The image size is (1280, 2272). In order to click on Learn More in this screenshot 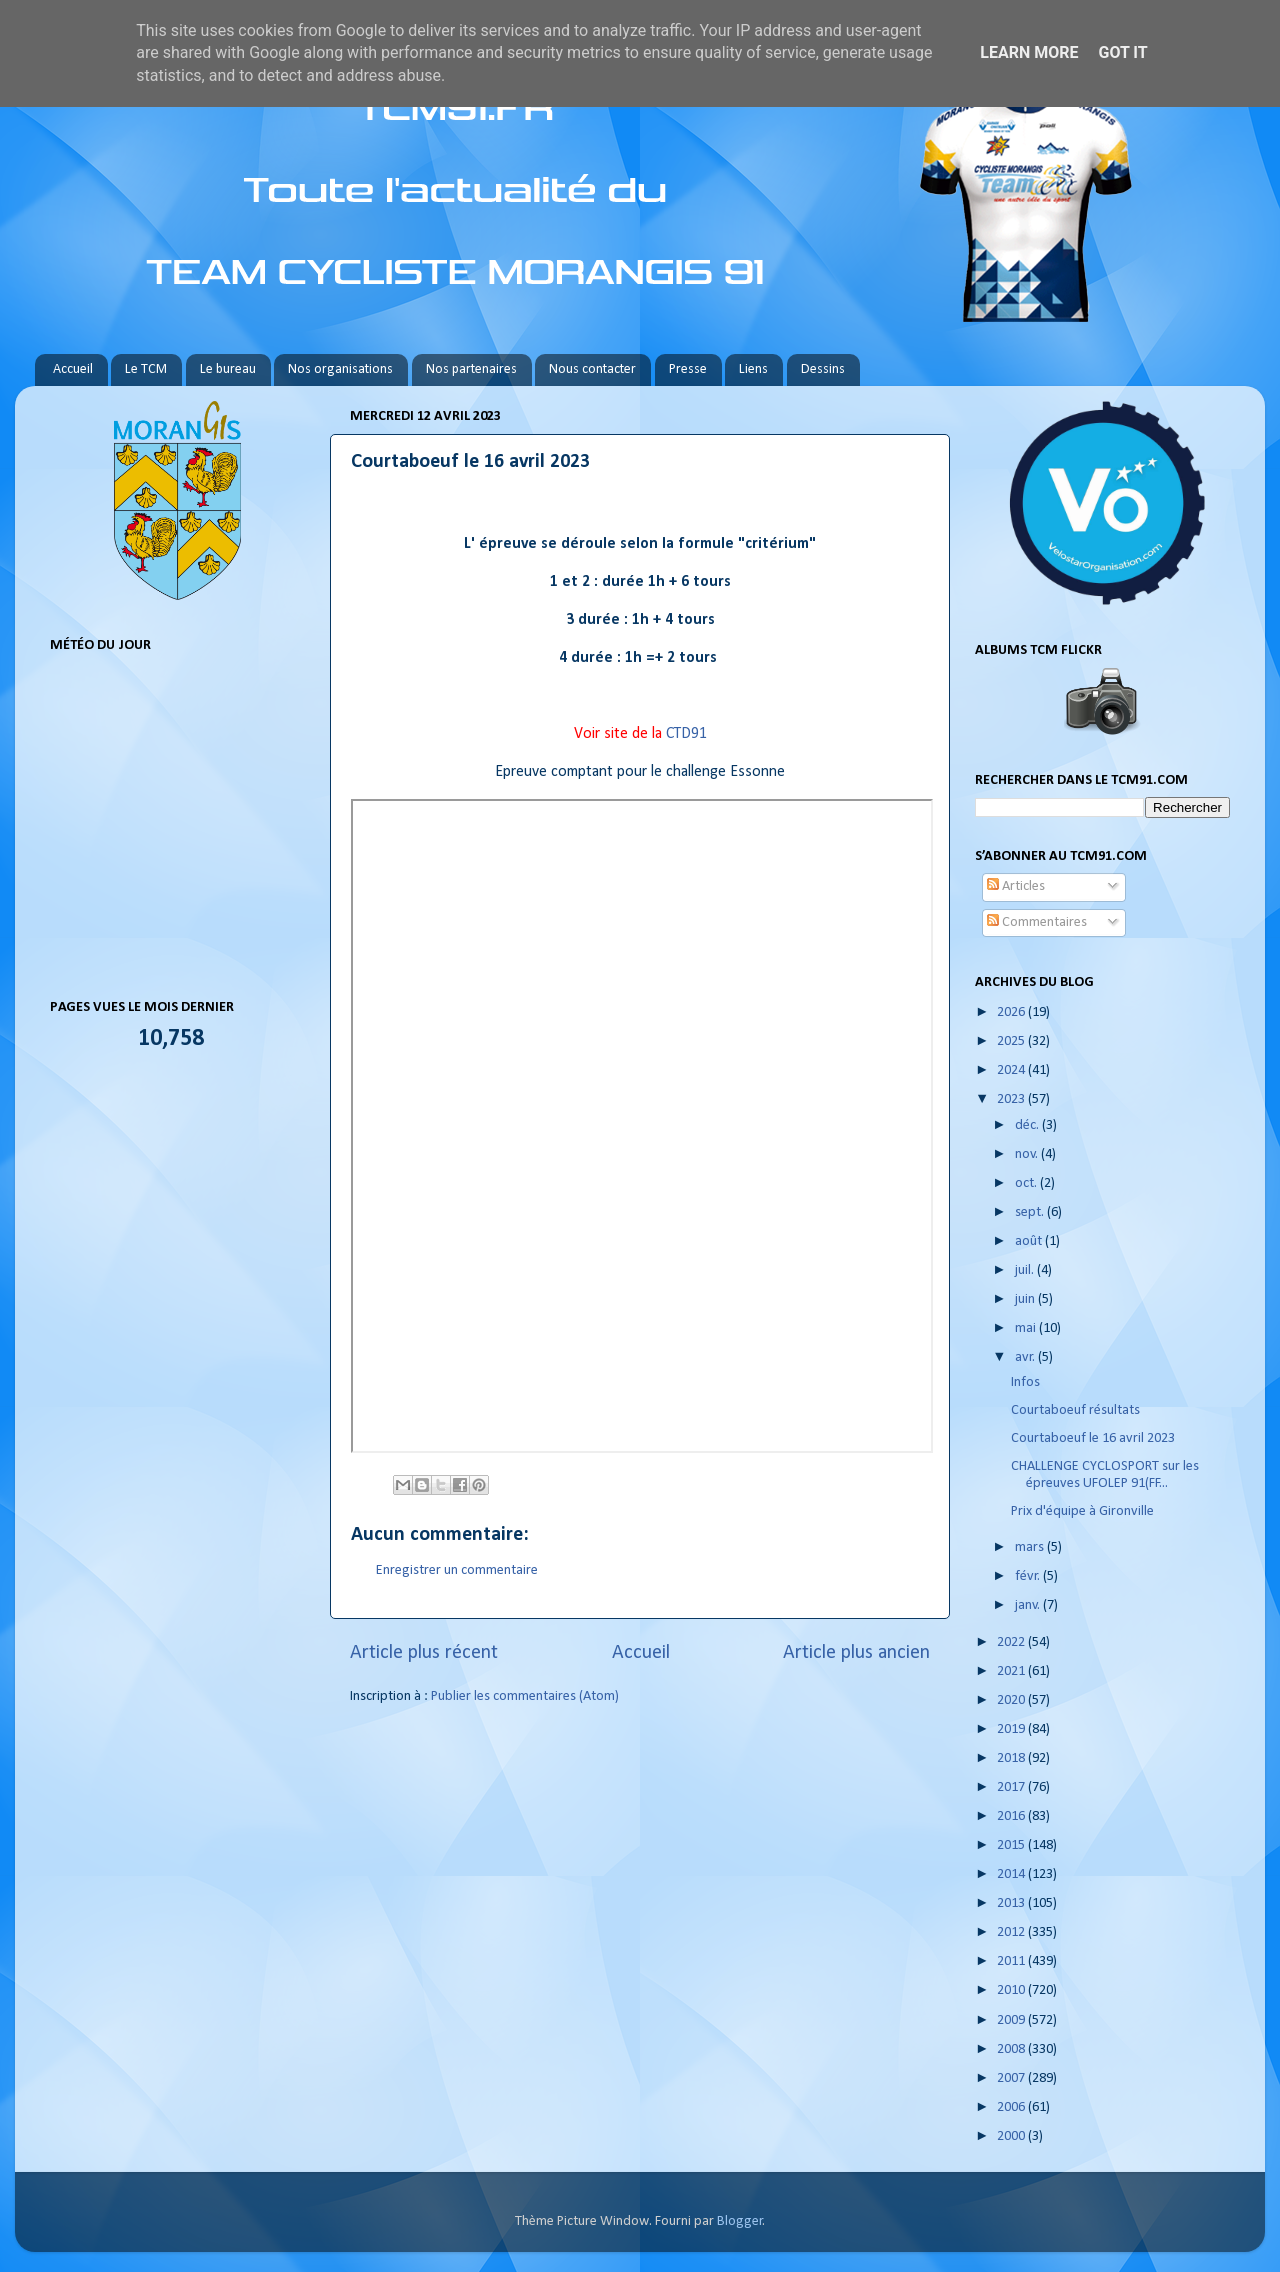, I will do `click(1029, 52)`.